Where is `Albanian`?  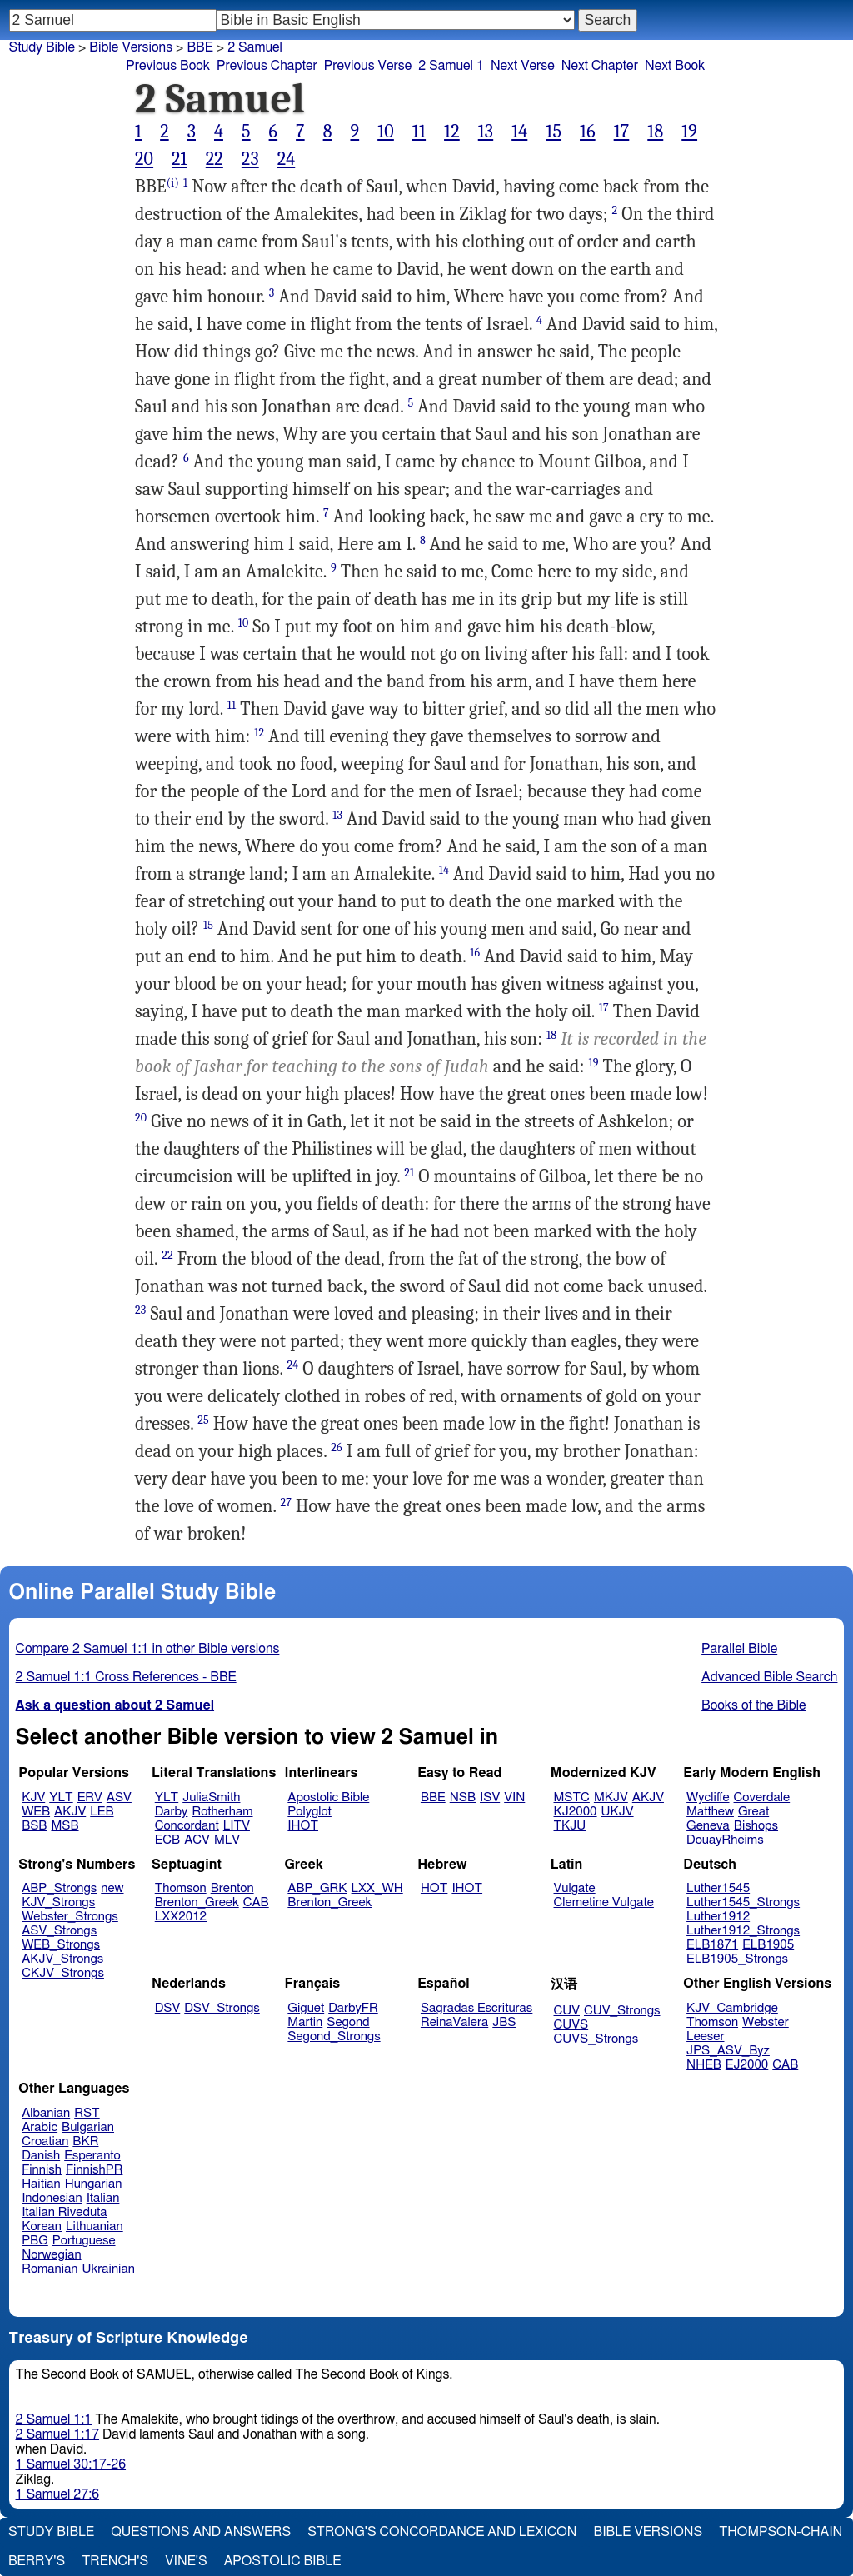
Albanian is located at coordinates (46, 2113).